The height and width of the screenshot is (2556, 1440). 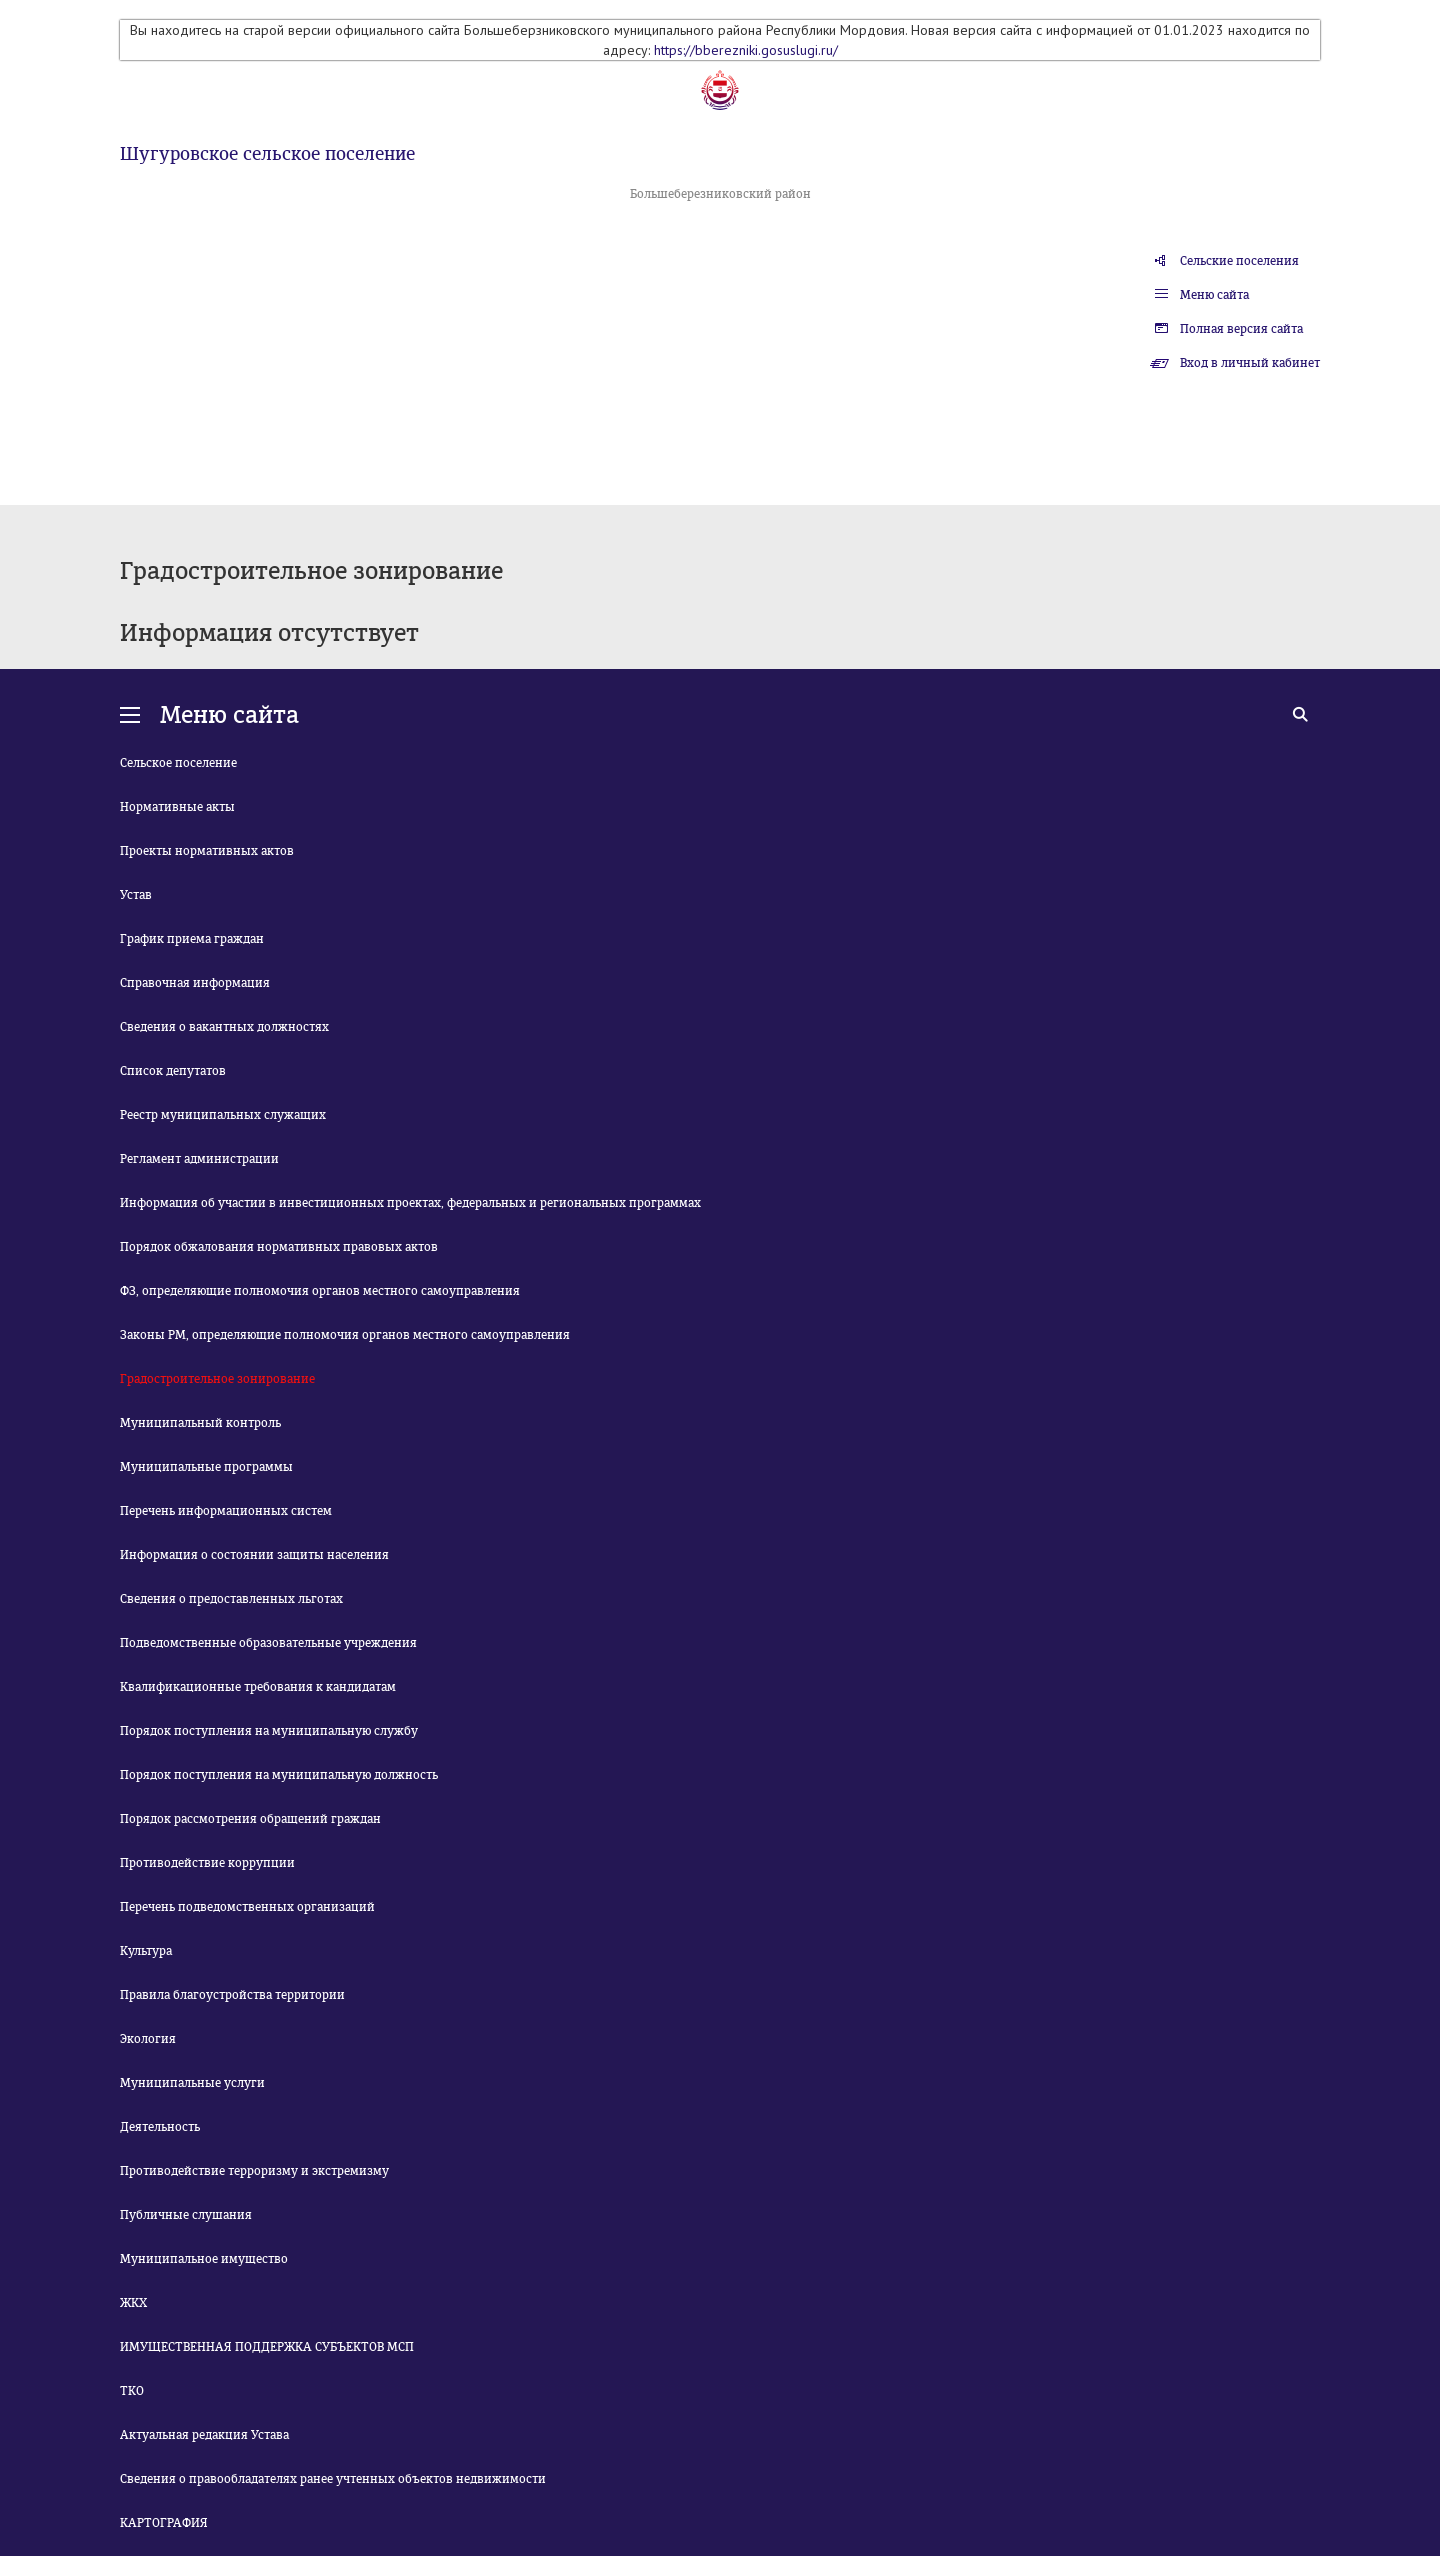 What do you see at coordinates (267, 2347) in the screenshot?
I see `ИМУЩЕСТВЕННАЯ ПОДДЕРЖКА СУБЪЕКТОВ МСП` at bounding box center [267, 2347].